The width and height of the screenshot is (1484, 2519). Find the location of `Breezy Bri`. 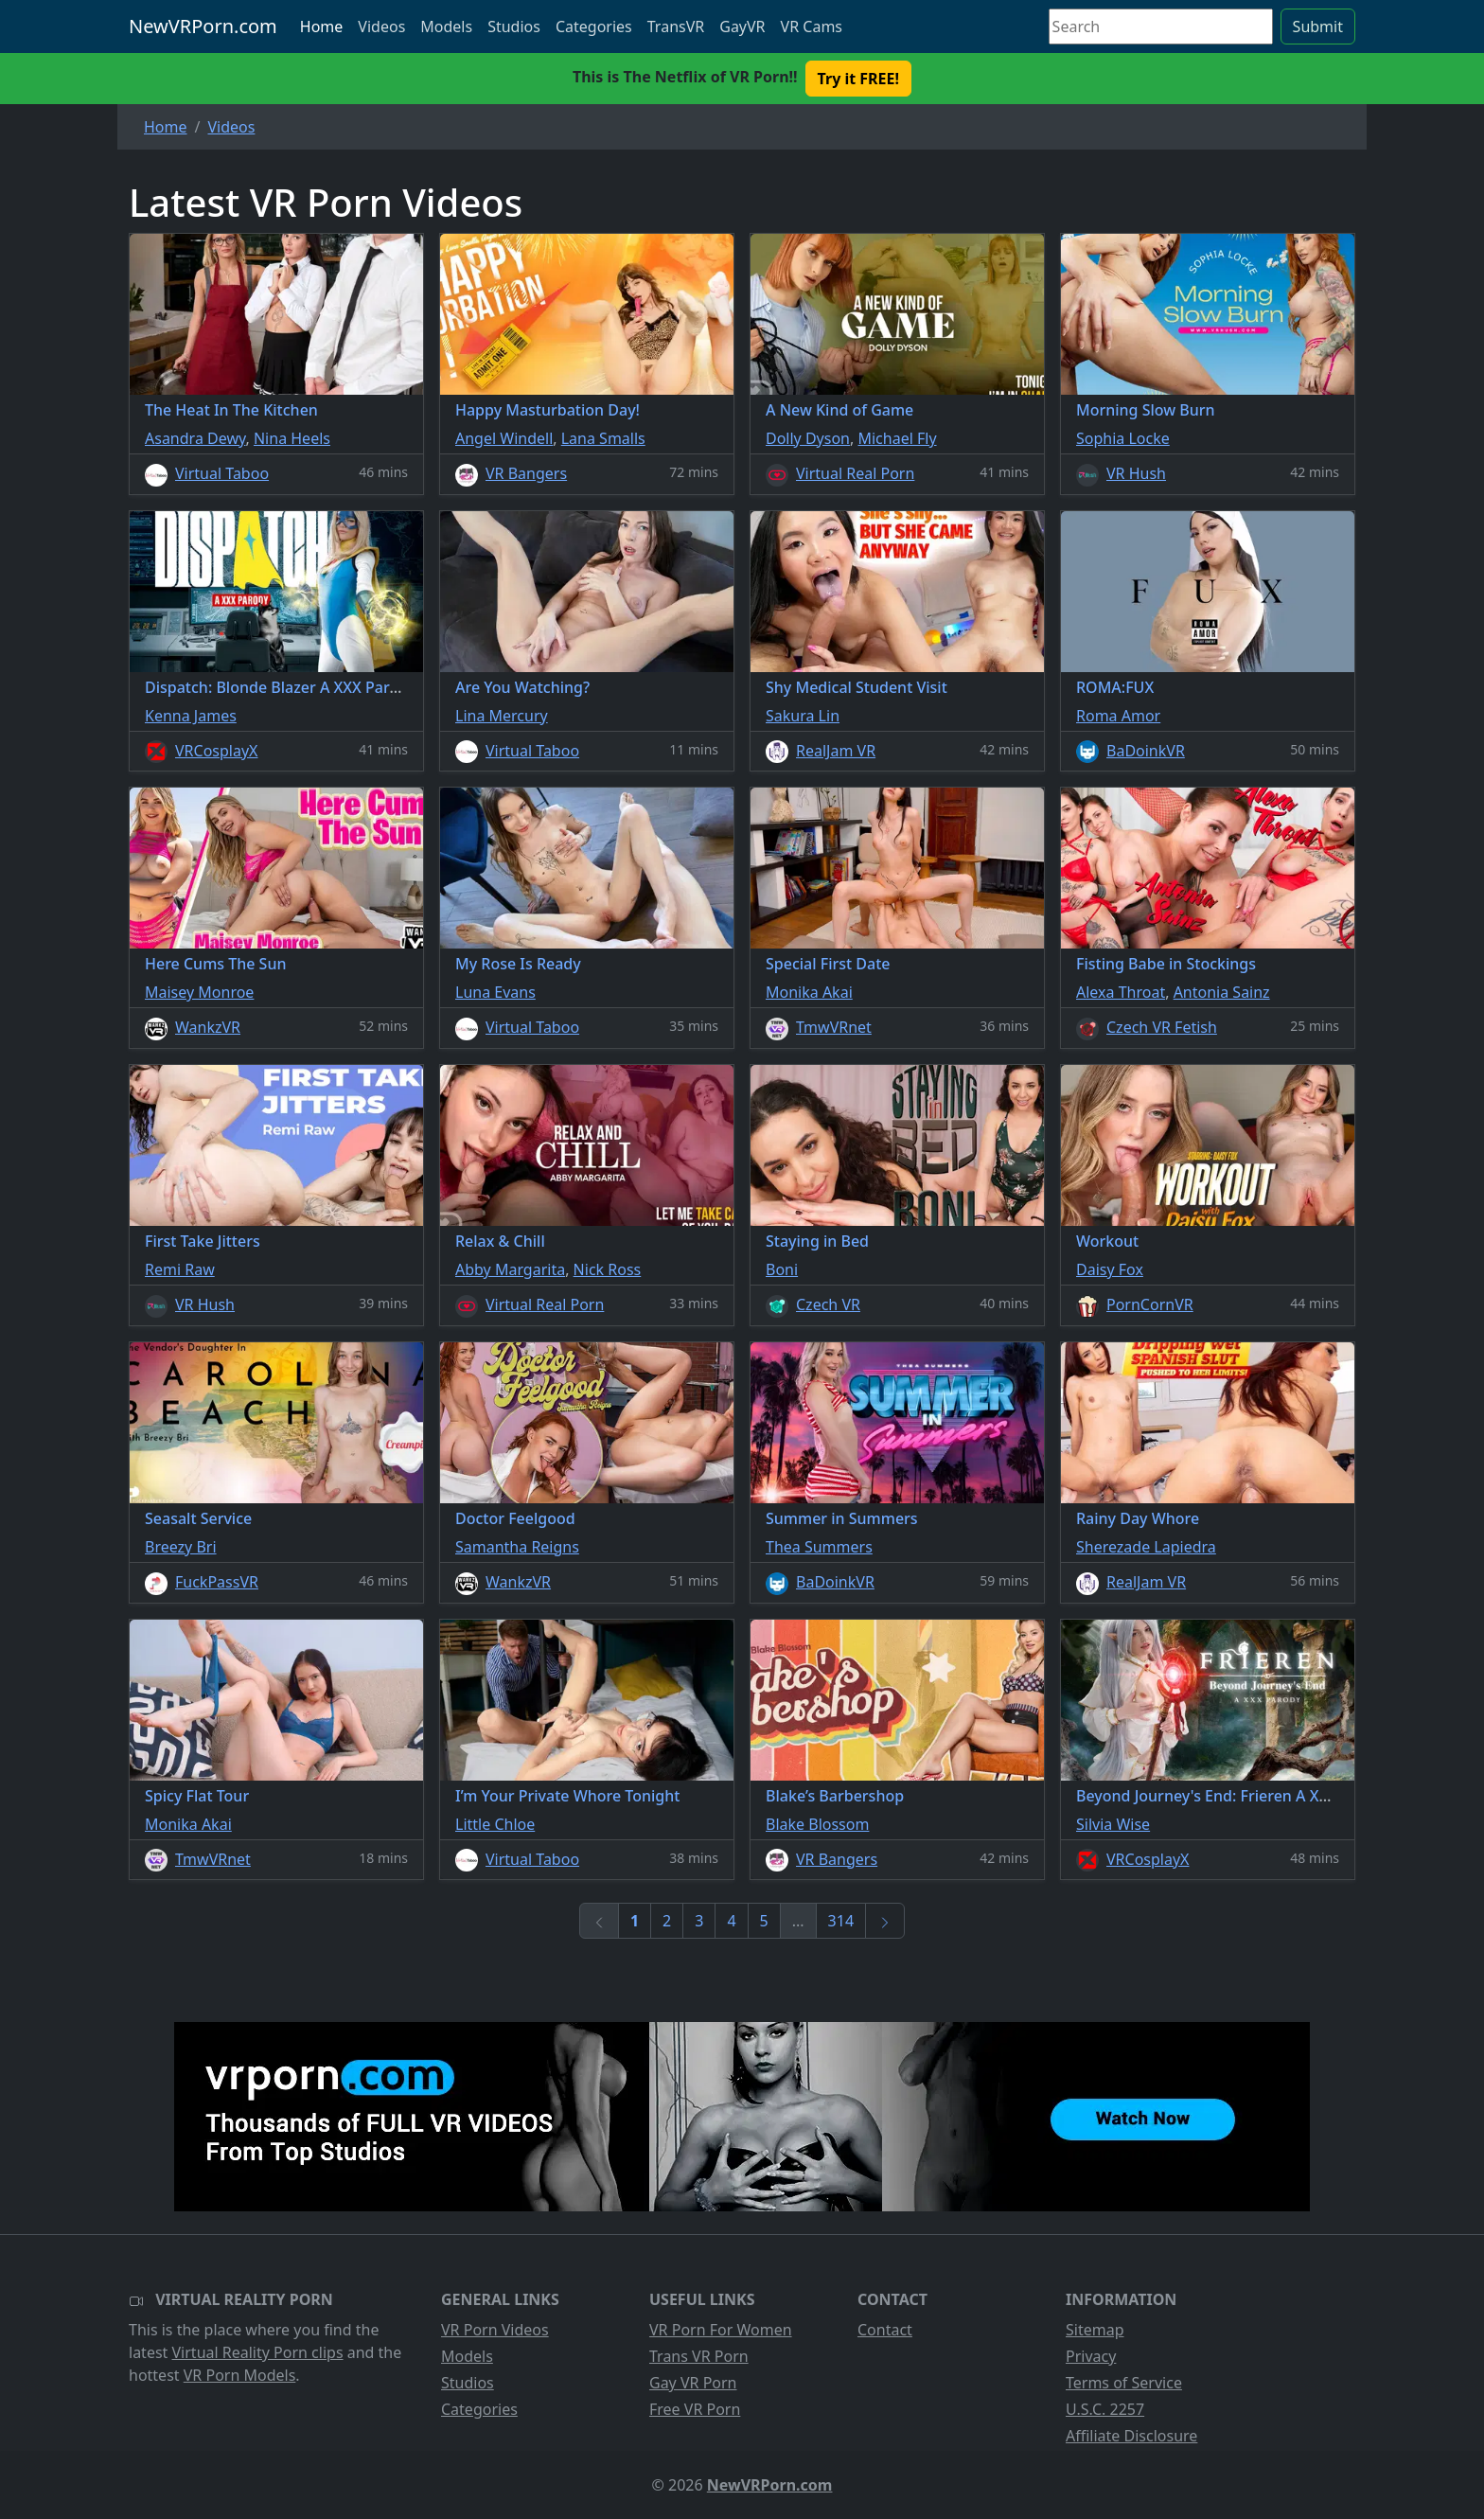

Breezy Bri is located at coordinates (181, 1546).